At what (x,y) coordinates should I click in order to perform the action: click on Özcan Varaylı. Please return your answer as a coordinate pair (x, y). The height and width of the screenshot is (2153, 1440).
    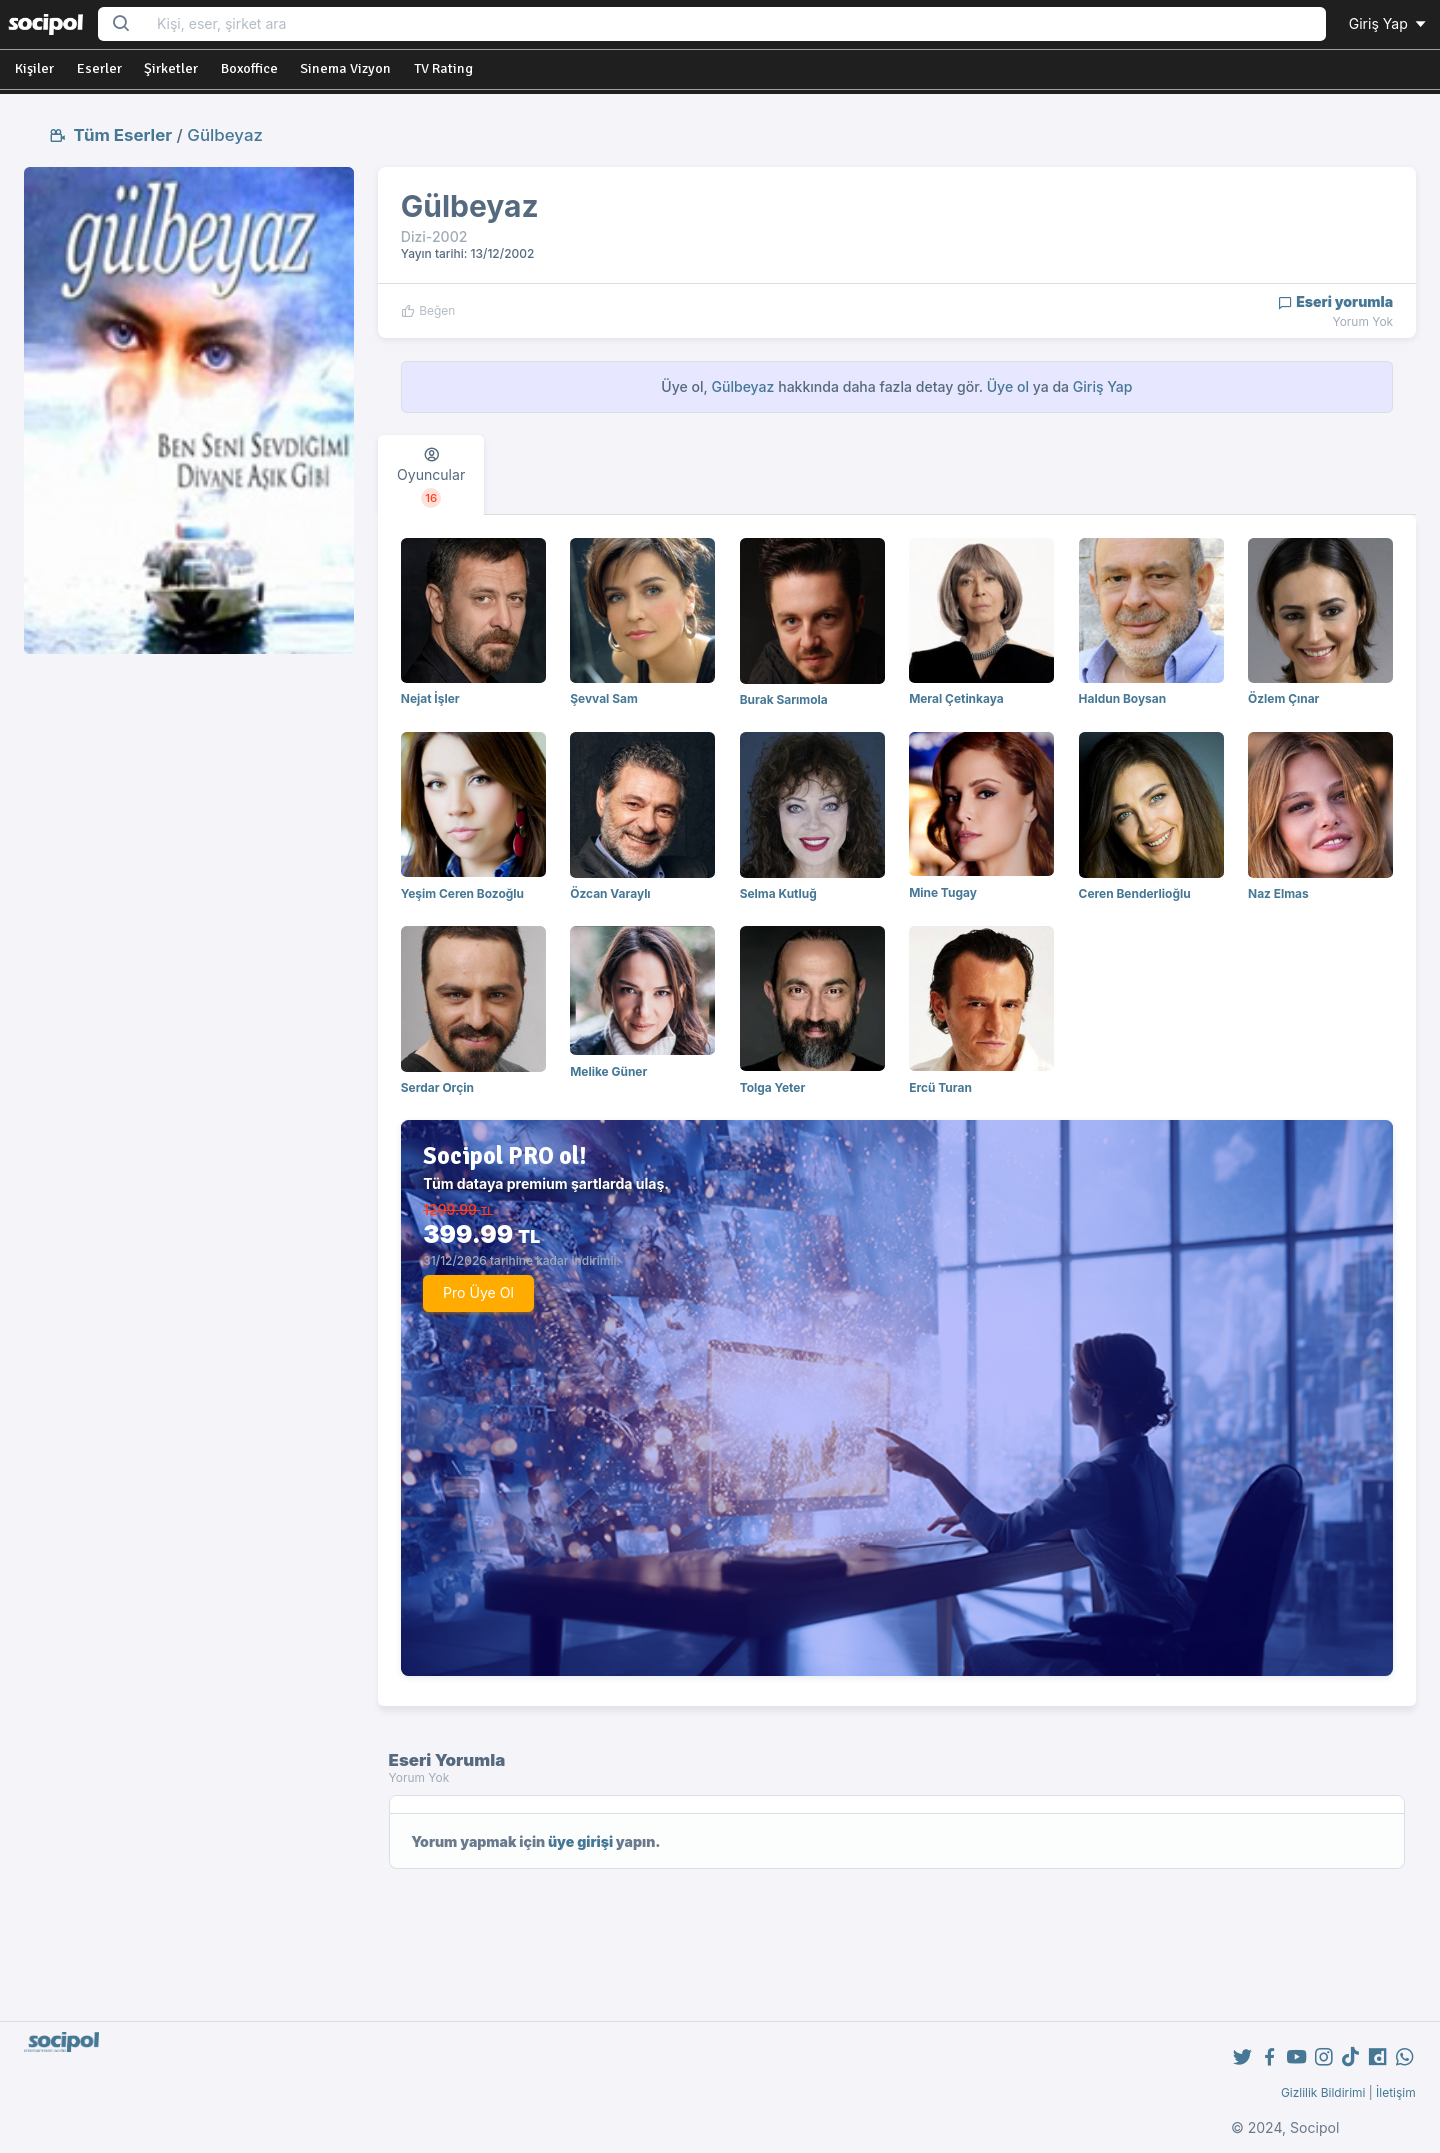
    Looking at the image, I should click on (610, 893).